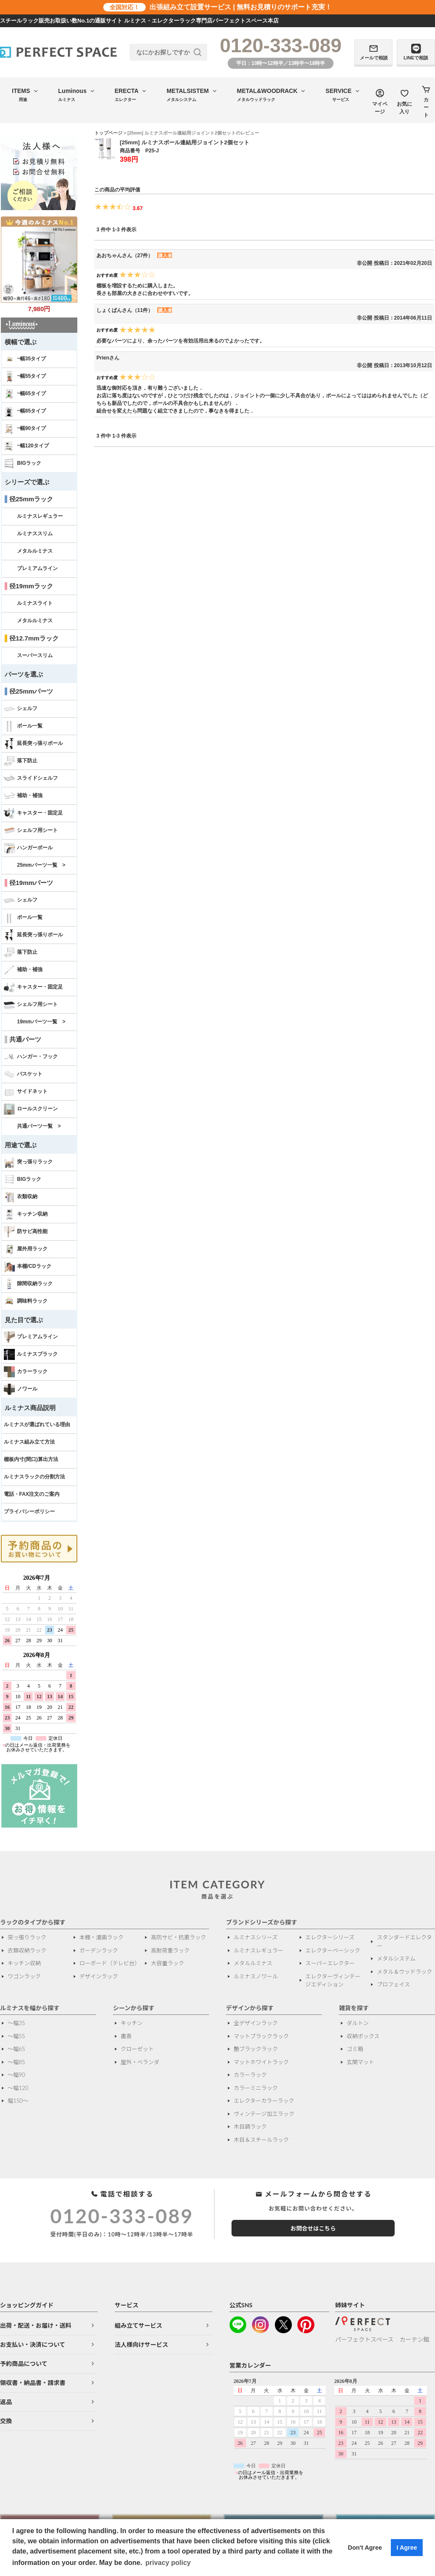 The height and width of the screenshot is (2576, 435). What do you see at coordinates (33, 813) in the screenshot?
I see `キャスター・固定足` at bounding box center [33, 813].